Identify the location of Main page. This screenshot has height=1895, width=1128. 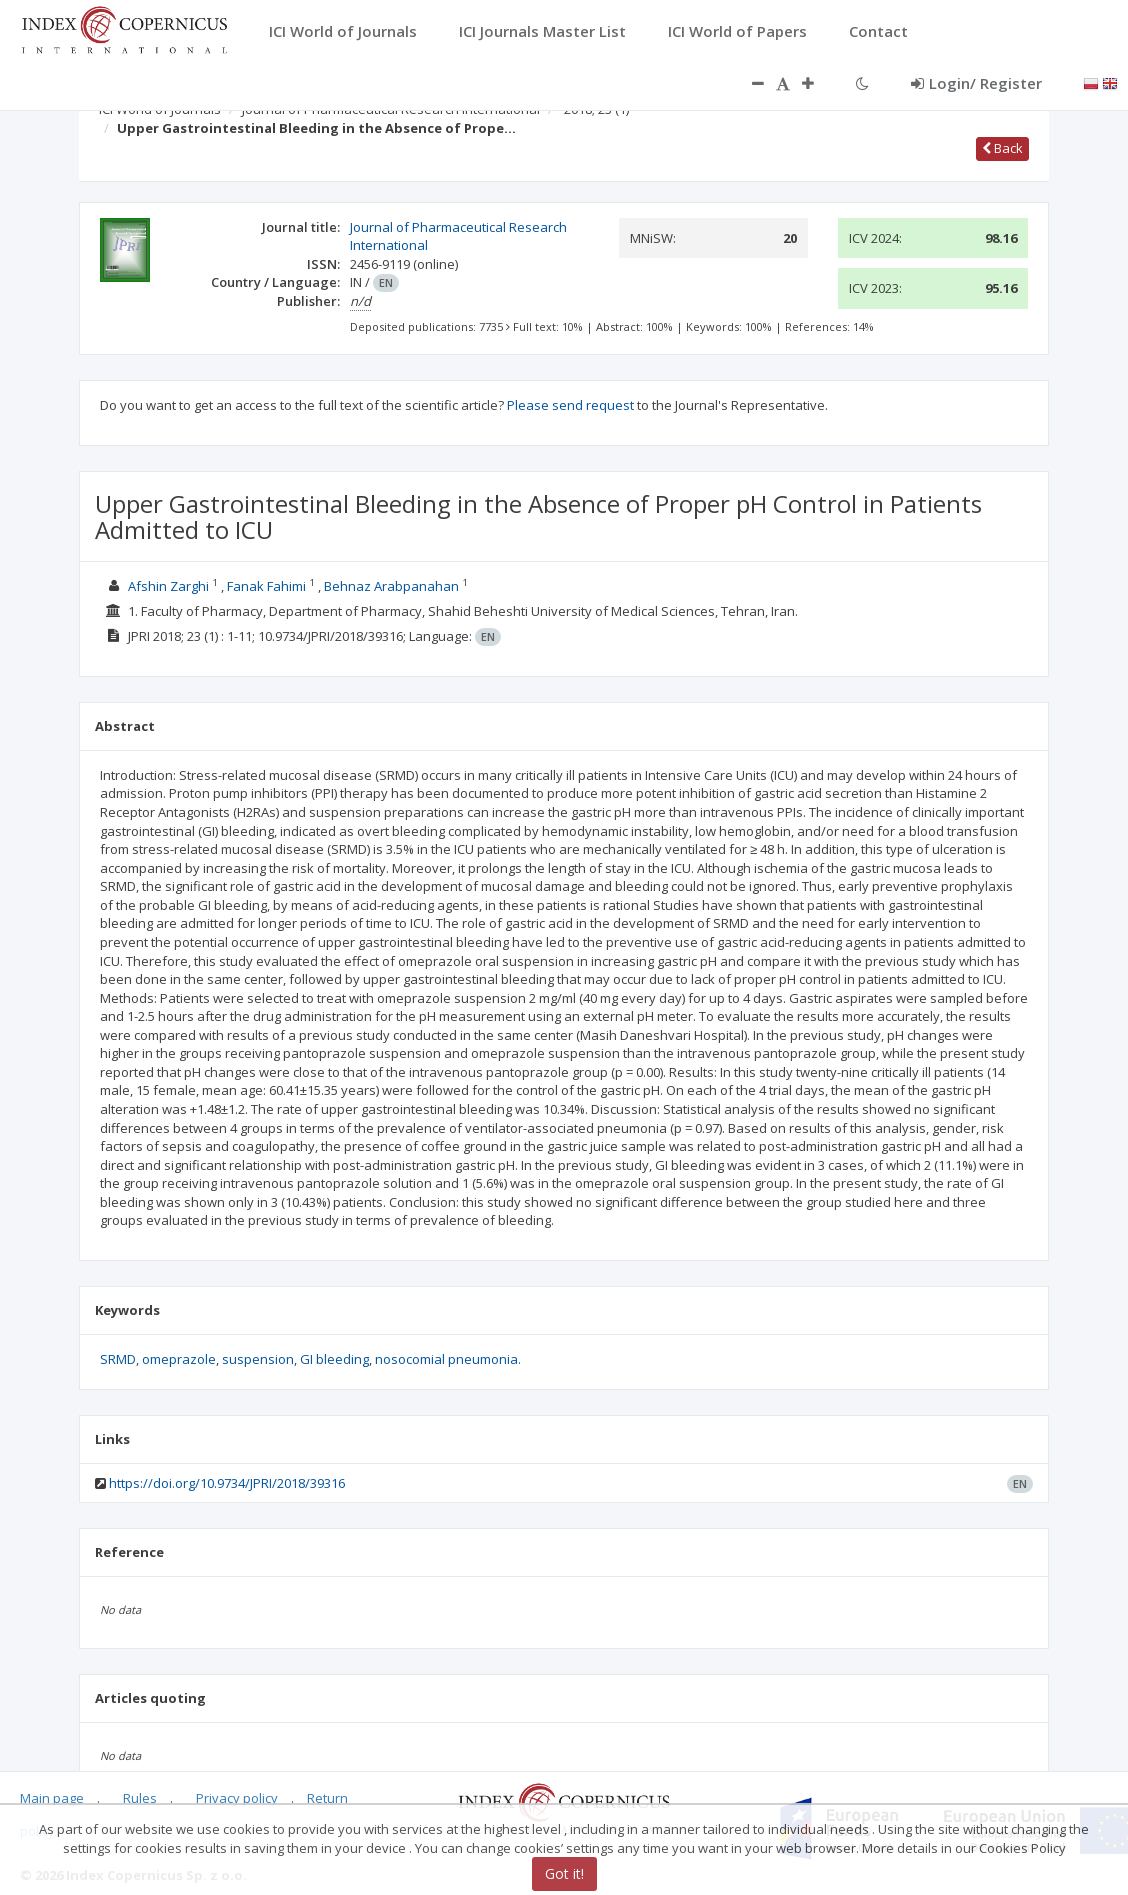
(52, 1798).